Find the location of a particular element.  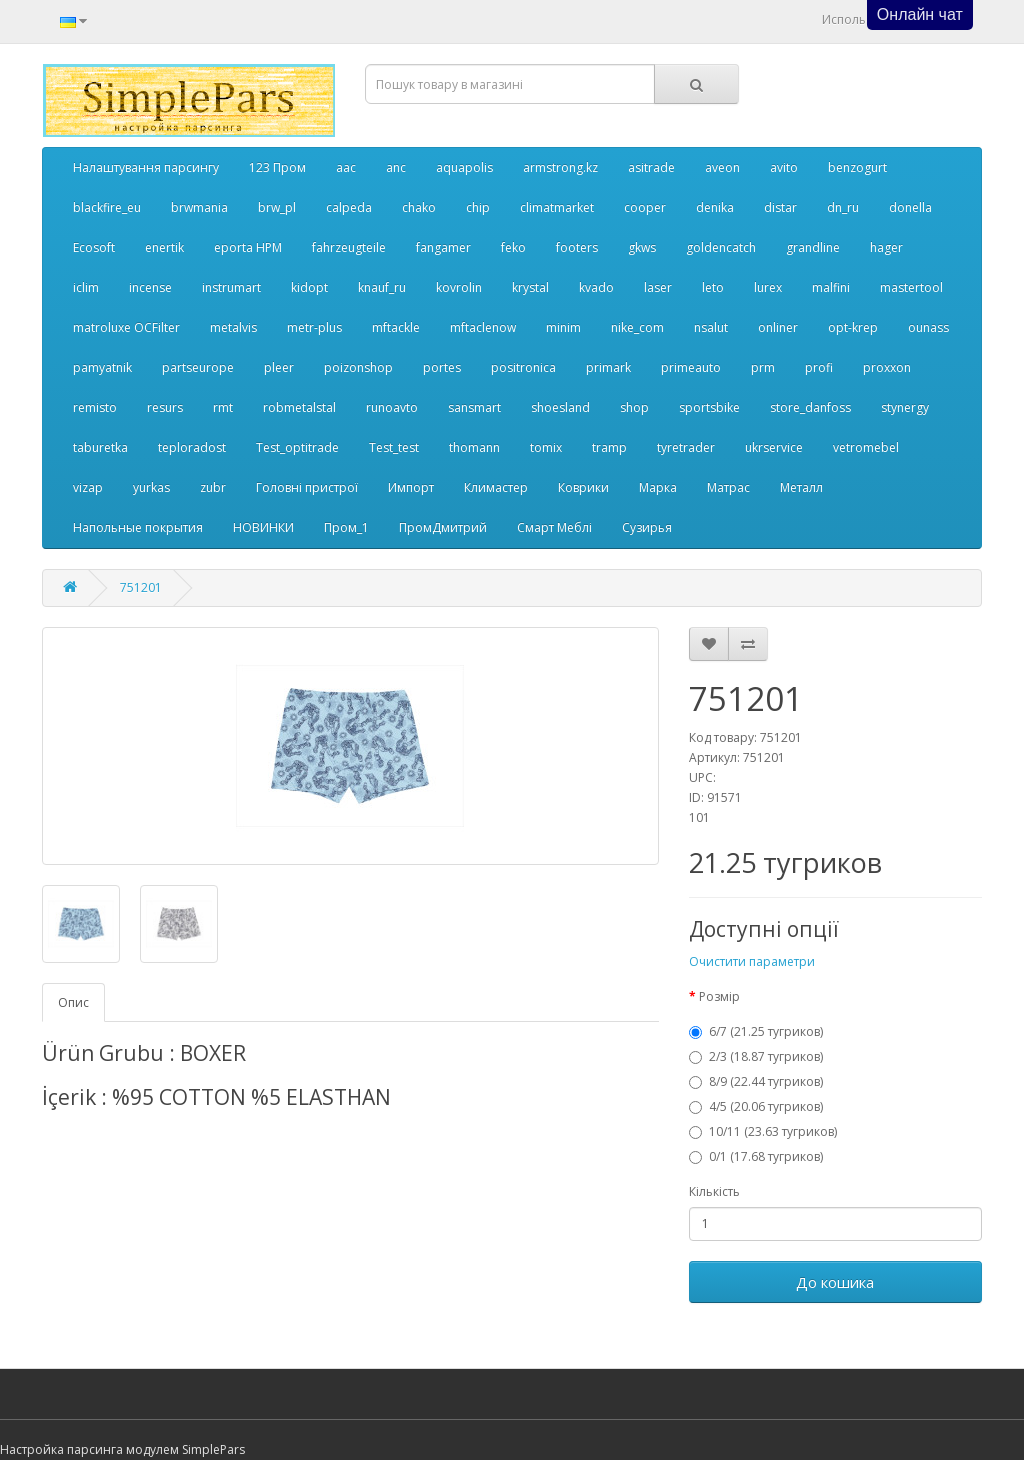

instrumart is located at coordinates (231, 287).